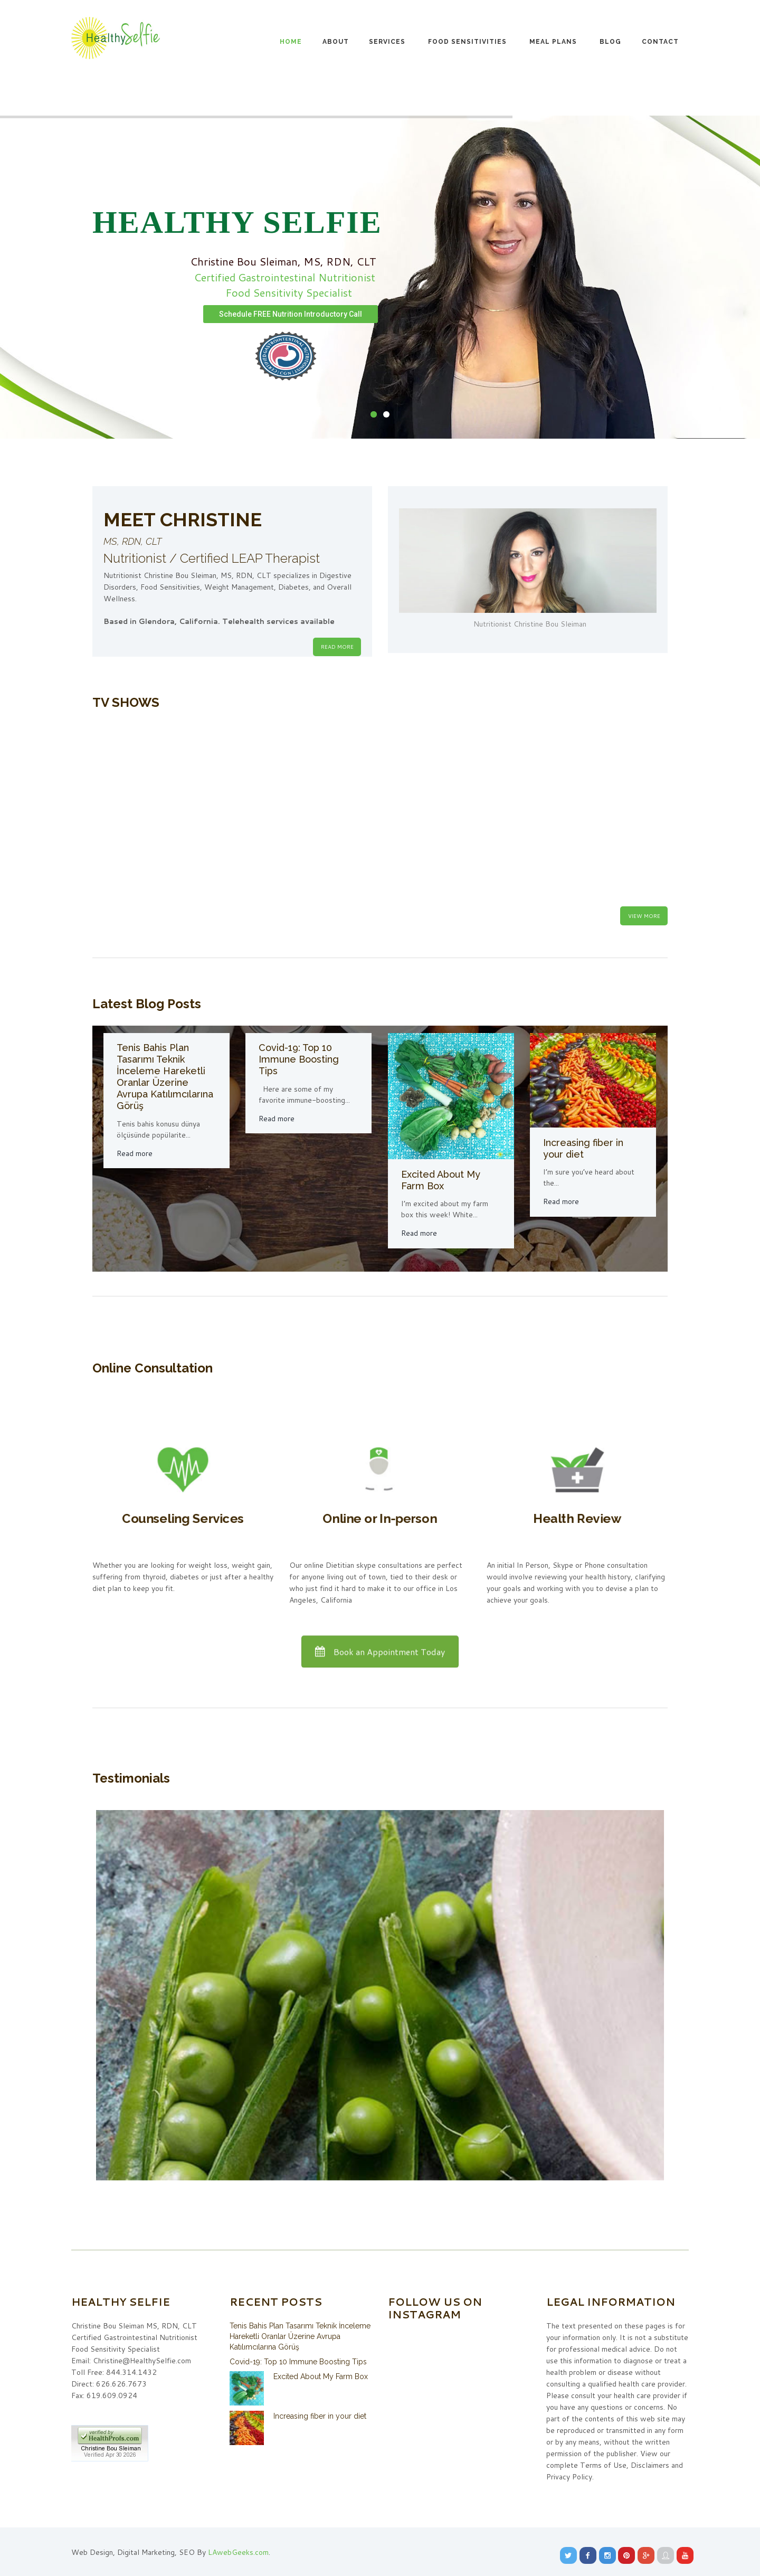 The image size is (760, 2576). What do you see at coordinates (660, 41) in the screenshot?
I see `Contact` at bounding box center [660, 41].